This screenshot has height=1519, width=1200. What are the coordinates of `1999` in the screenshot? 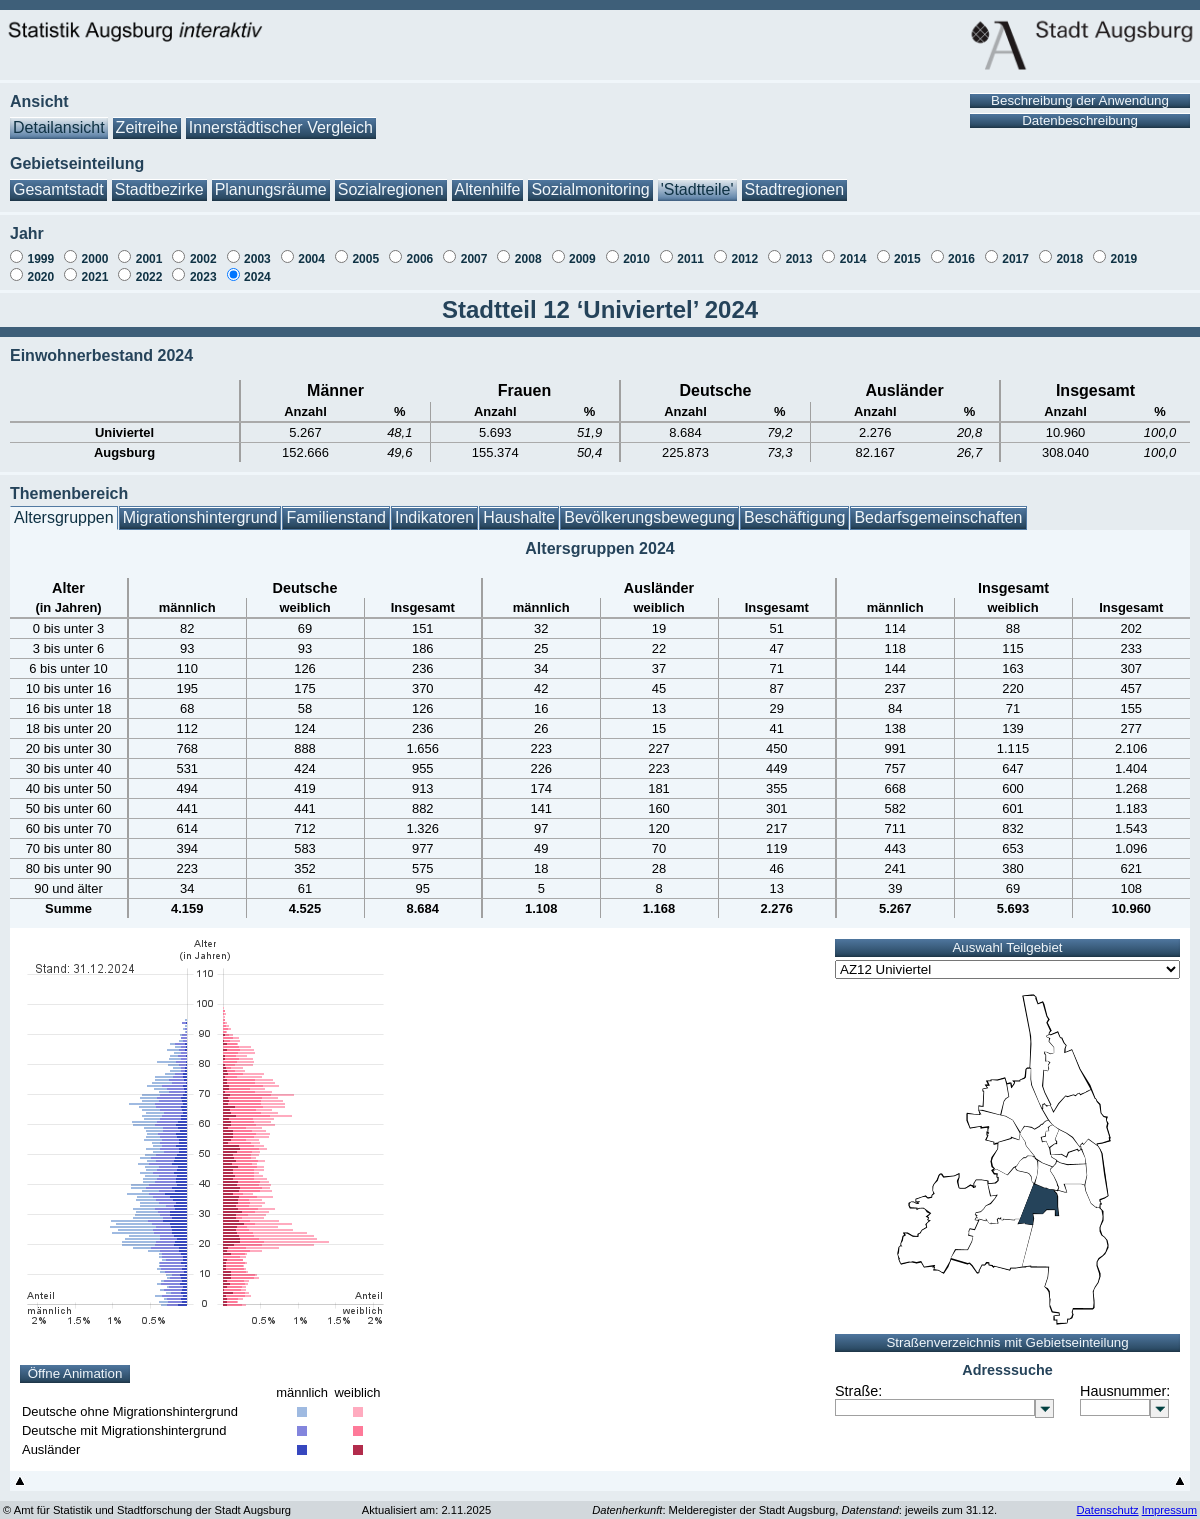 It's located at (40, 249).